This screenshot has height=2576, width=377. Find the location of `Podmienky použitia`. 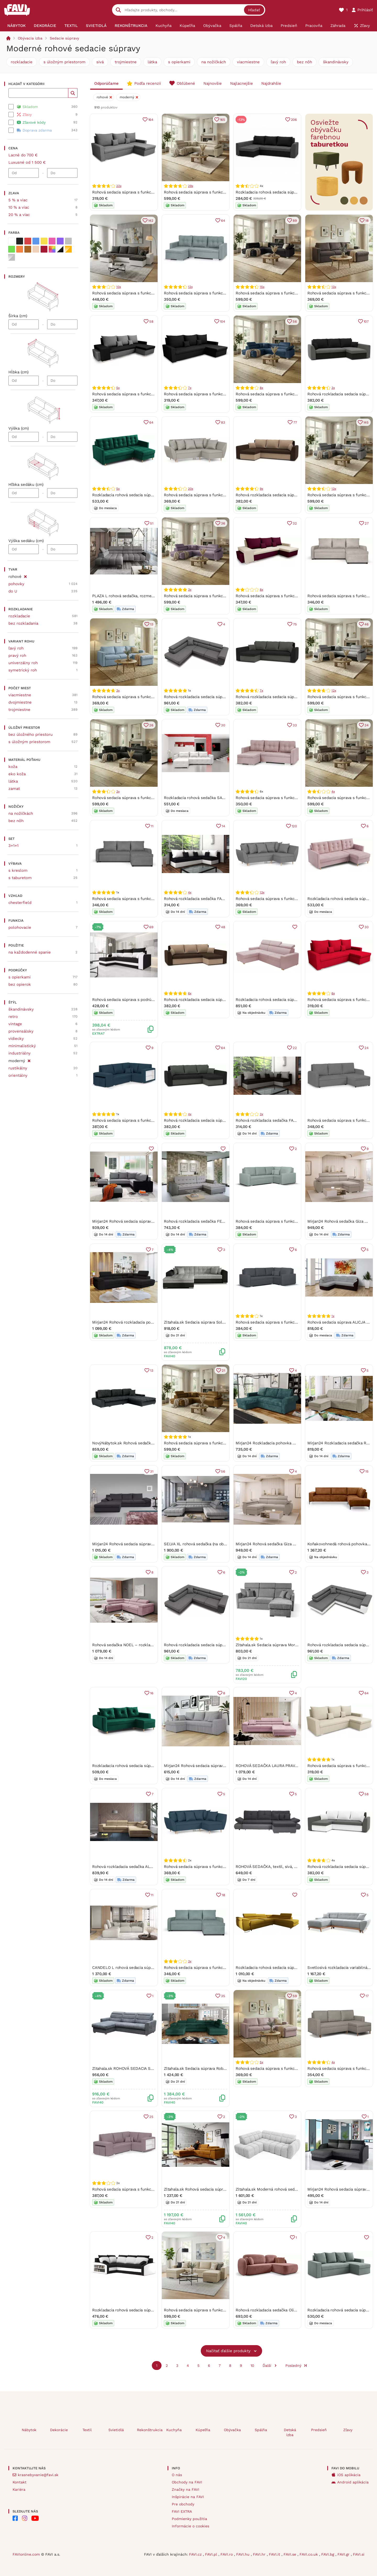

Podmienky použitia is located at coordinates (189, 2519).